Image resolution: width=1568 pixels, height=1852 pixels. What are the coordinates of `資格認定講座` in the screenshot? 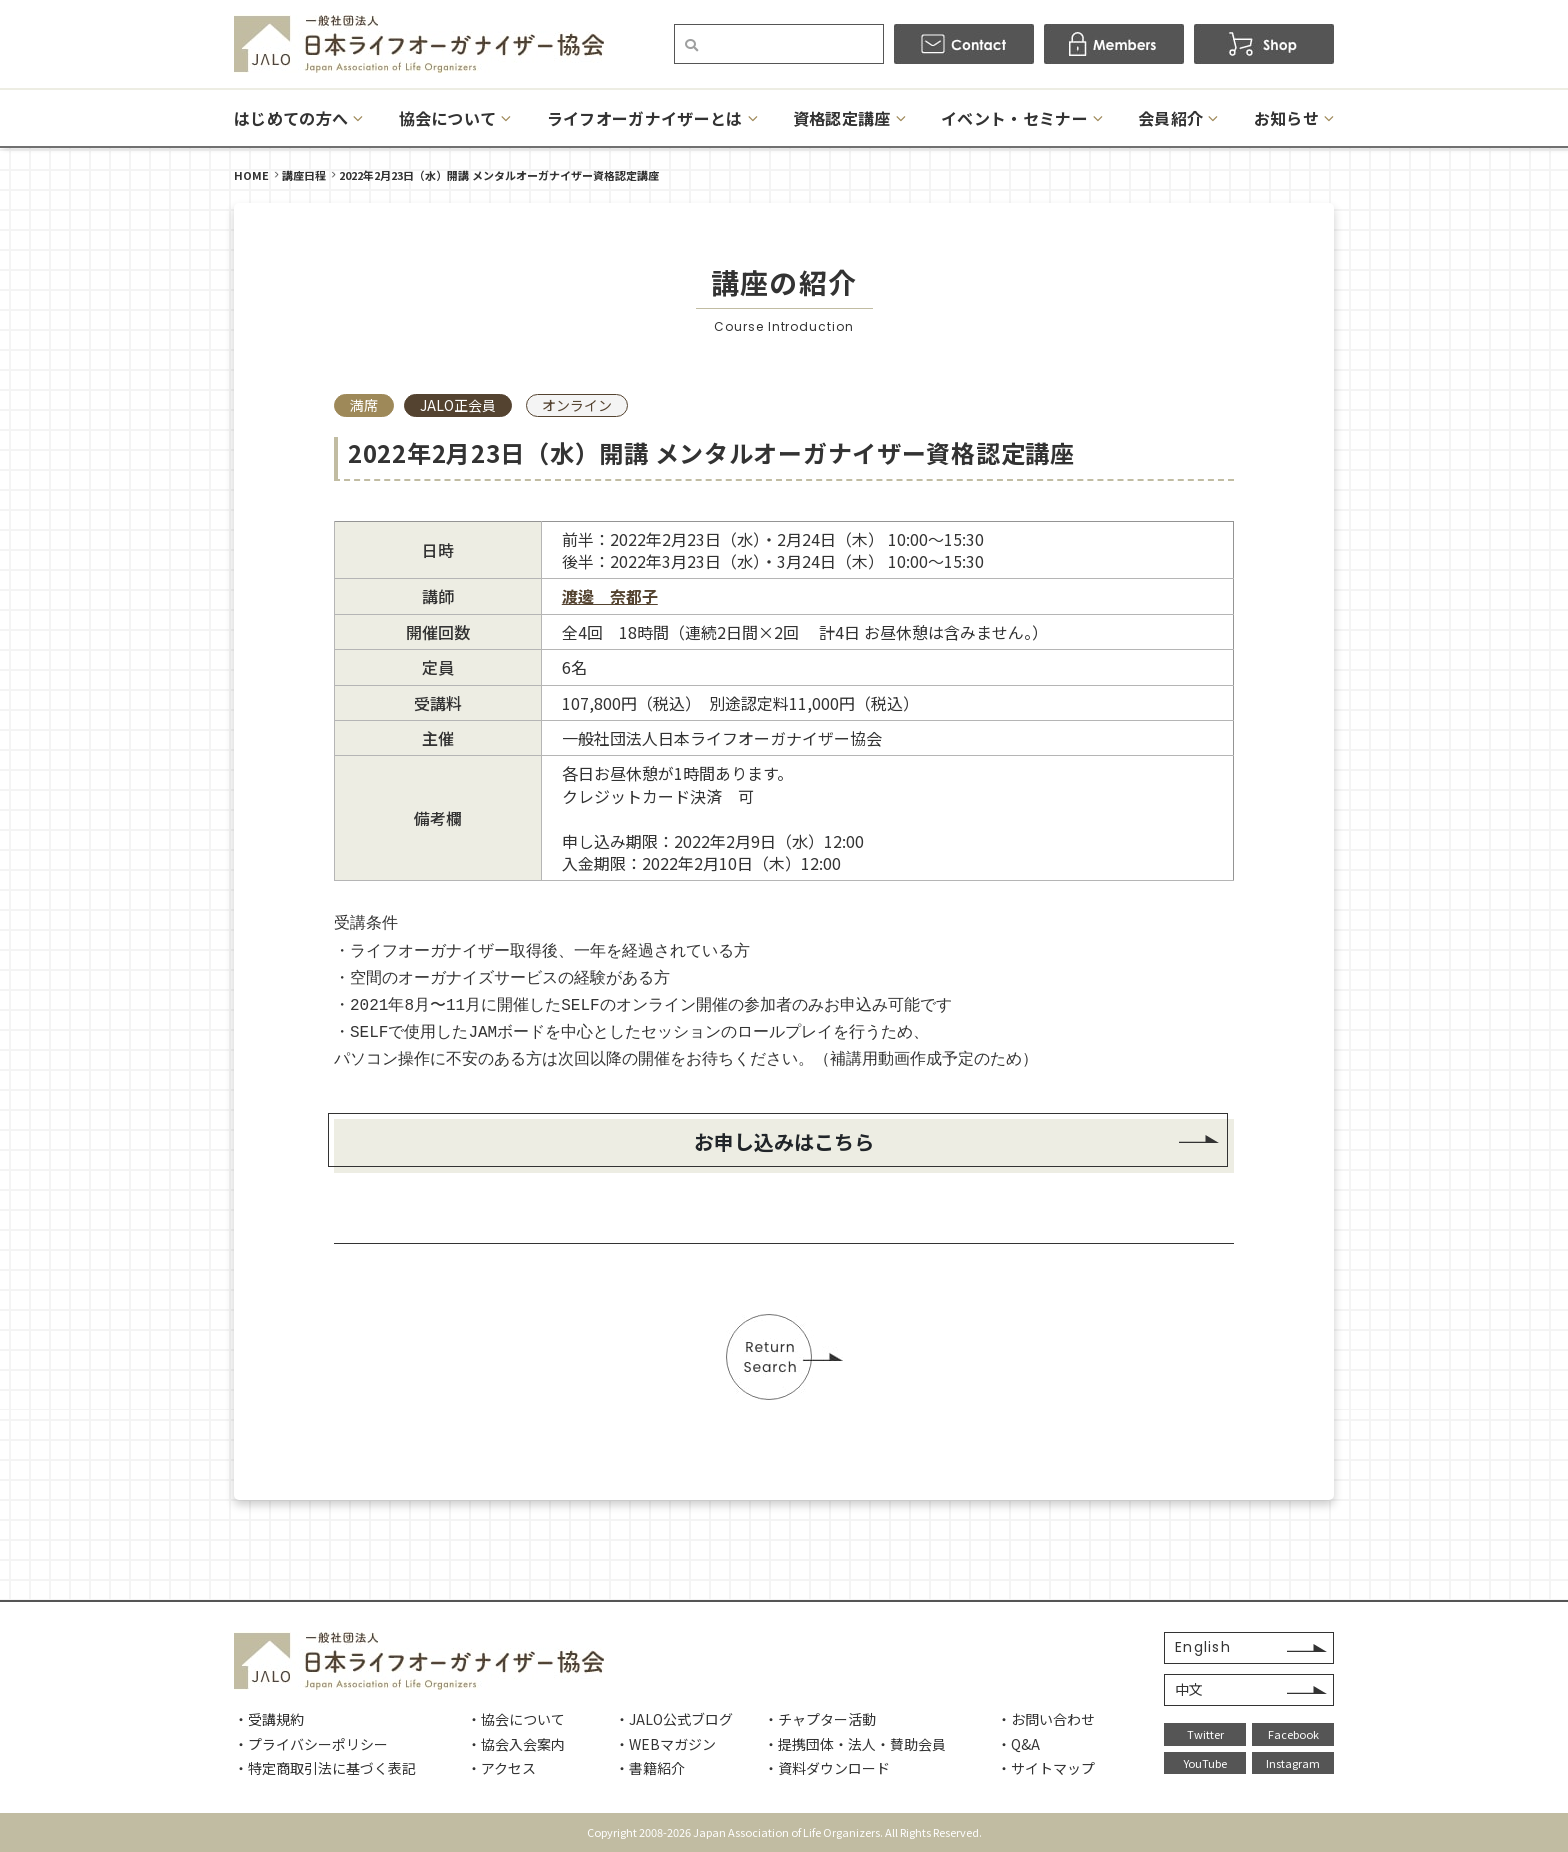 It's located at (842, 118).